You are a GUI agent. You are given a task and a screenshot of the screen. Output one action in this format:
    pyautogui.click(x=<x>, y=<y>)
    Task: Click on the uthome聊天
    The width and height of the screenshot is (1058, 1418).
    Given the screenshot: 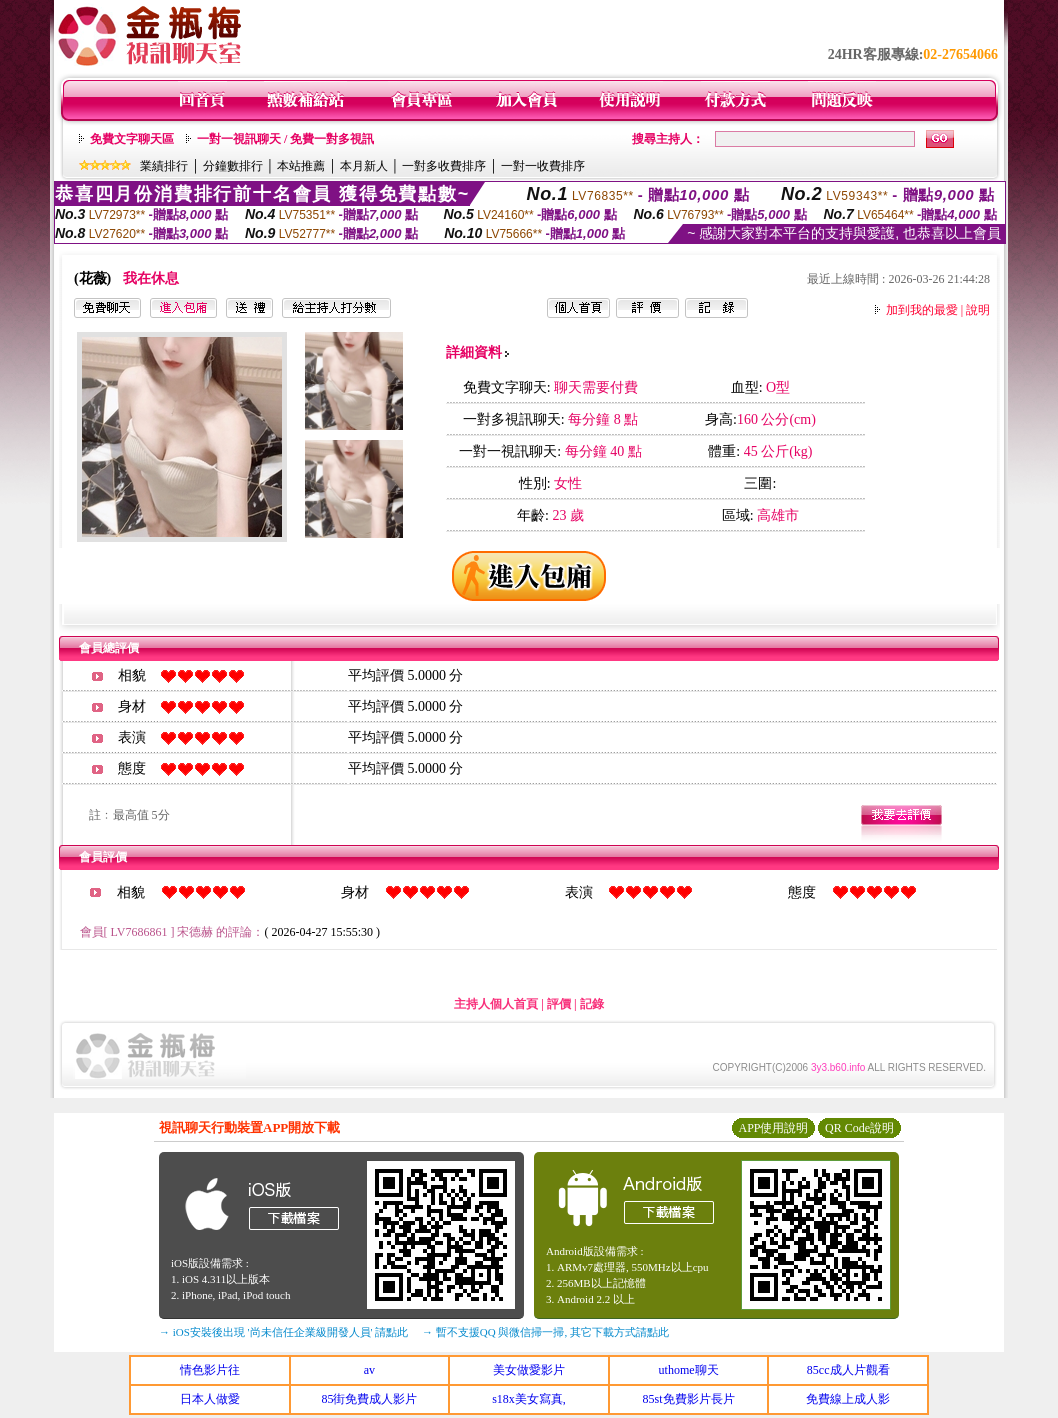 What is the action you would take?
    pyautogui.click(x=689, y=1370)
    